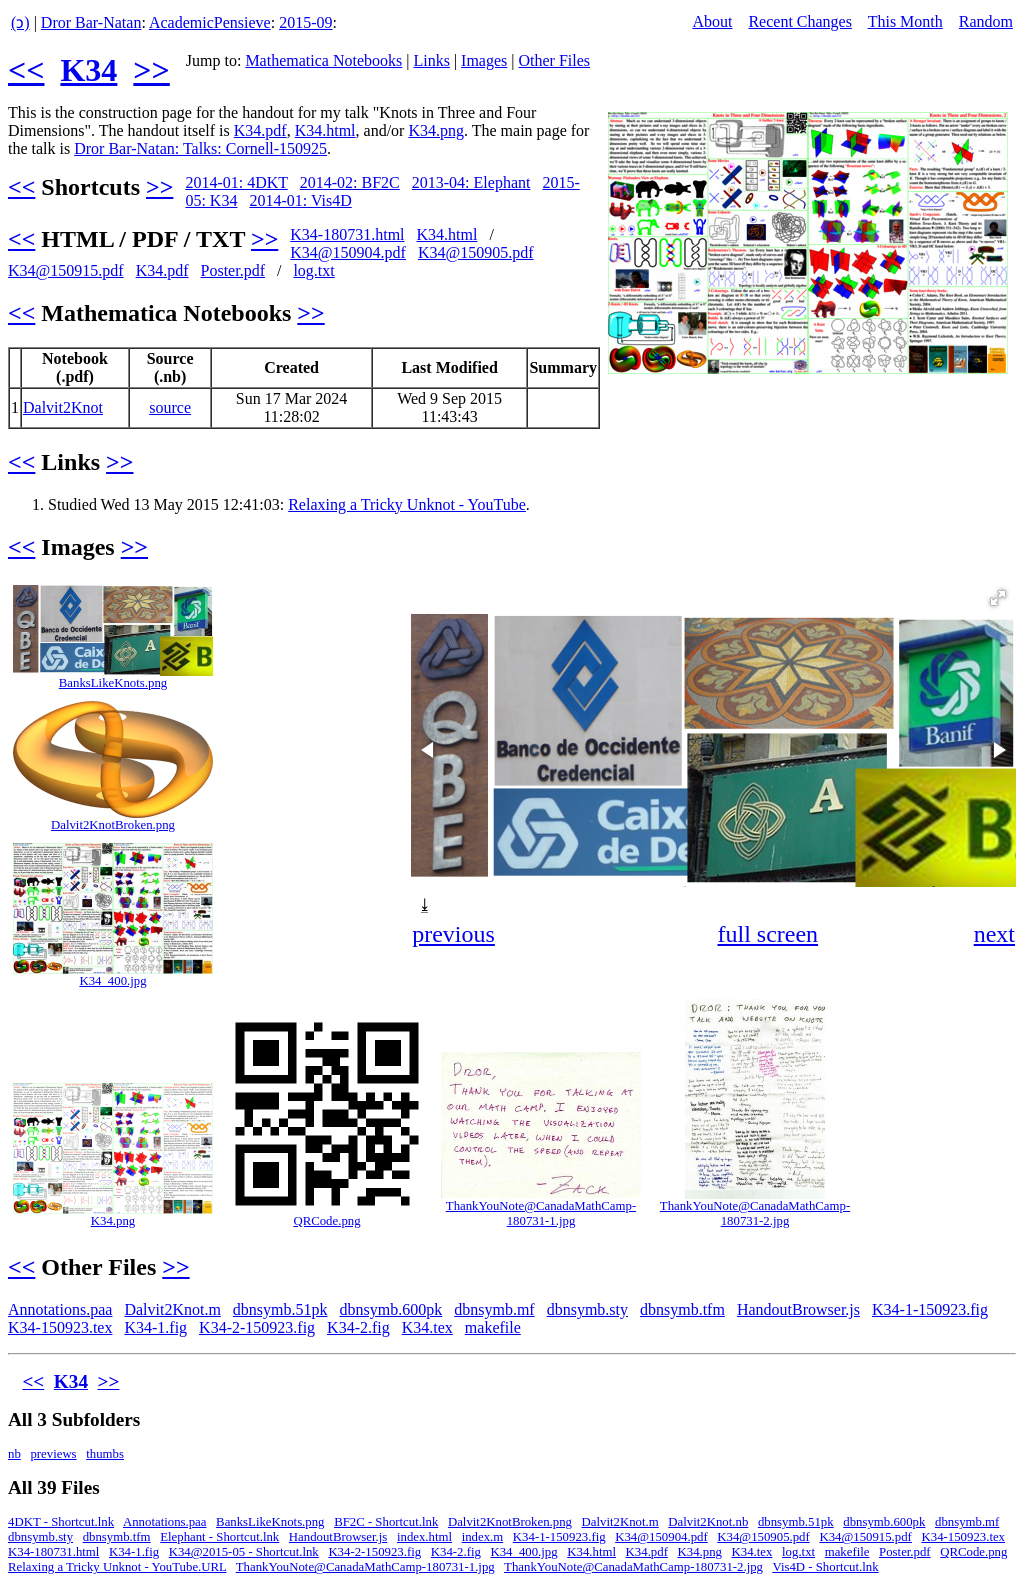  Describe the element at coordinates (407, 504) in the screenshot. I see `Relaxing a Tricky Unknot - YouTube` at that location.